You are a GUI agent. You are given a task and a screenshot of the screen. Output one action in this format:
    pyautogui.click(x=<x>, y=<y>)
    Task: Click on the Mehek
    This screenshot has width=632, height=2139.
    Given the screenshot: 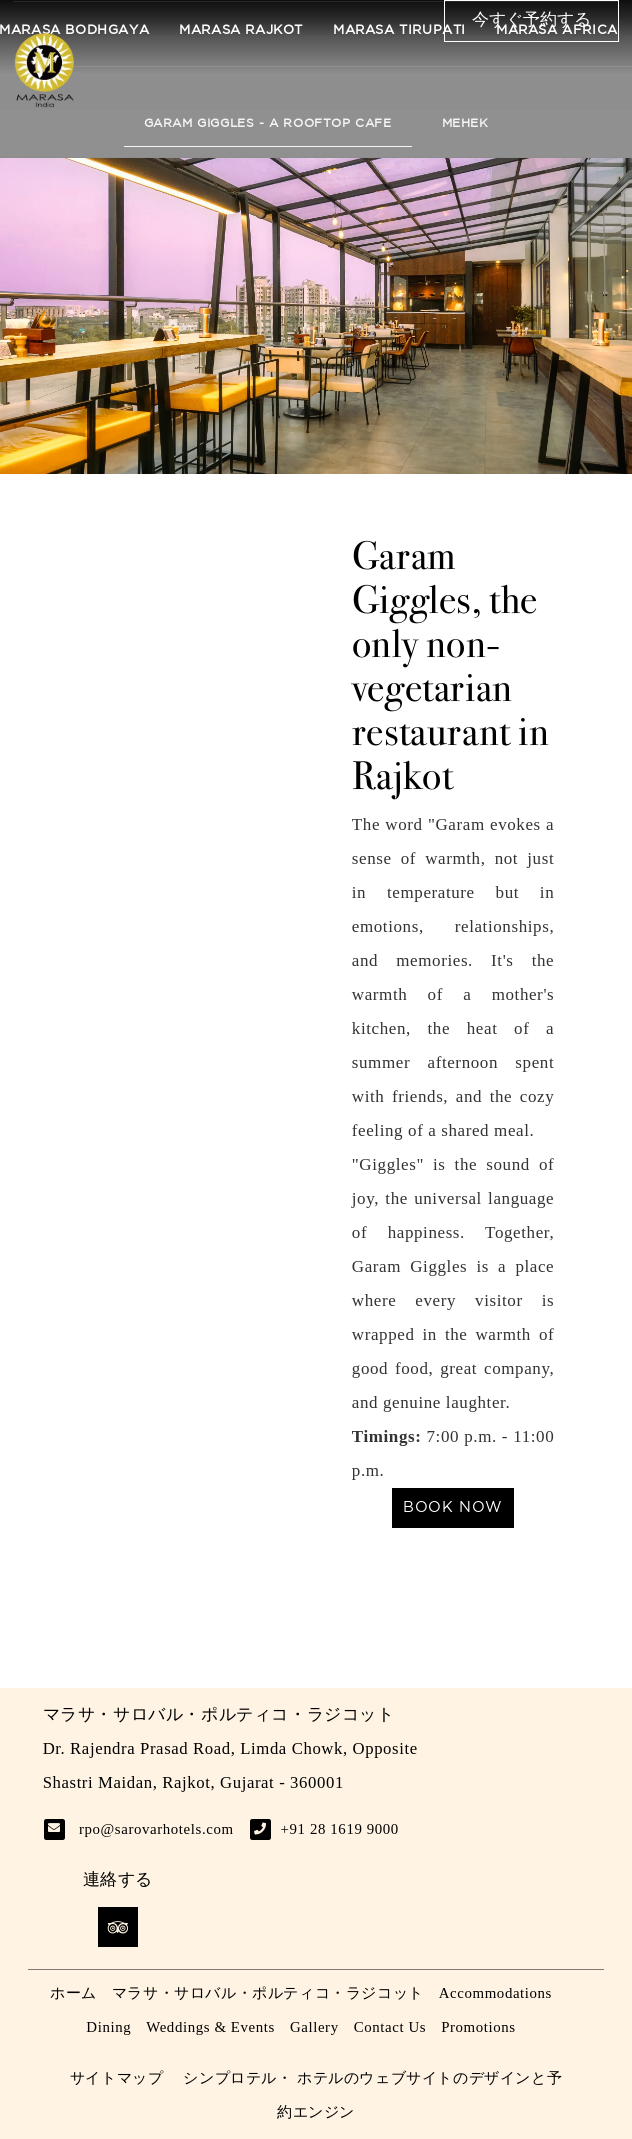 What is the action you would take?
    pyautogui.click(x=465, y=123)
    